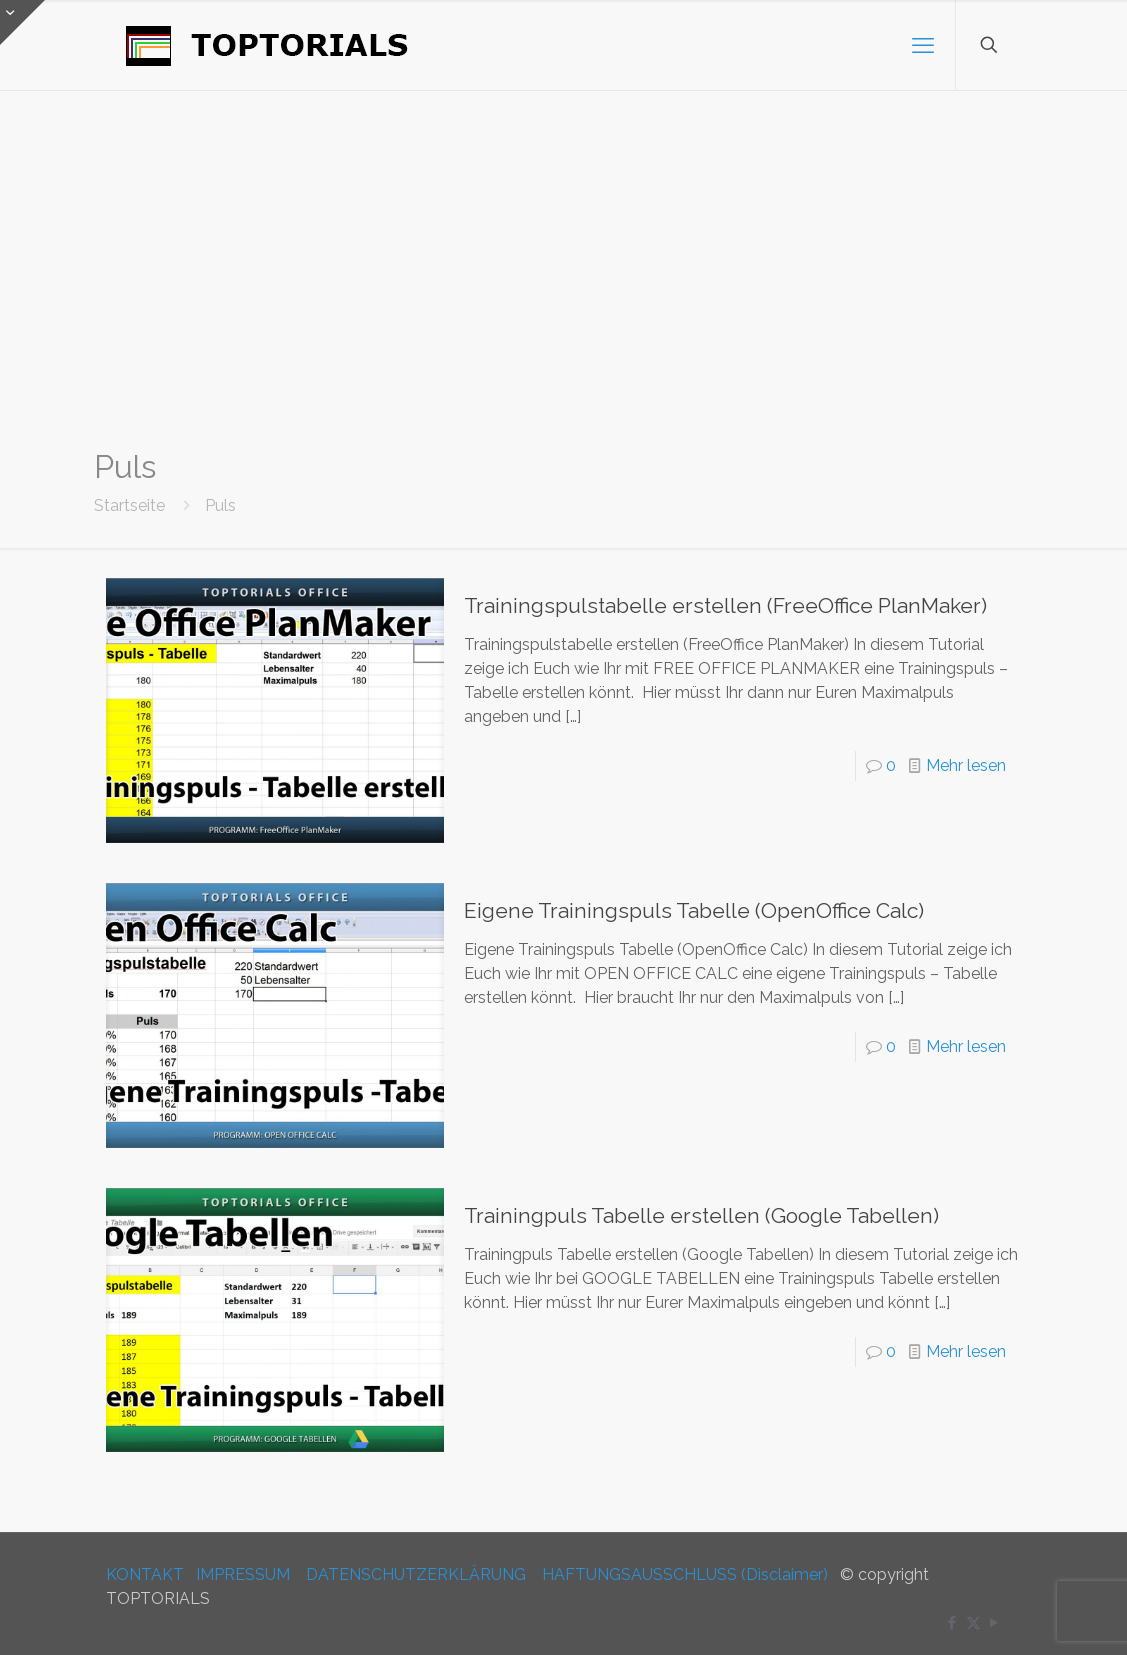  What do you see at coordinates (994, 1623) in the screenshot?
I see `[YouTube icon]` at bounding box center [994, 1623].